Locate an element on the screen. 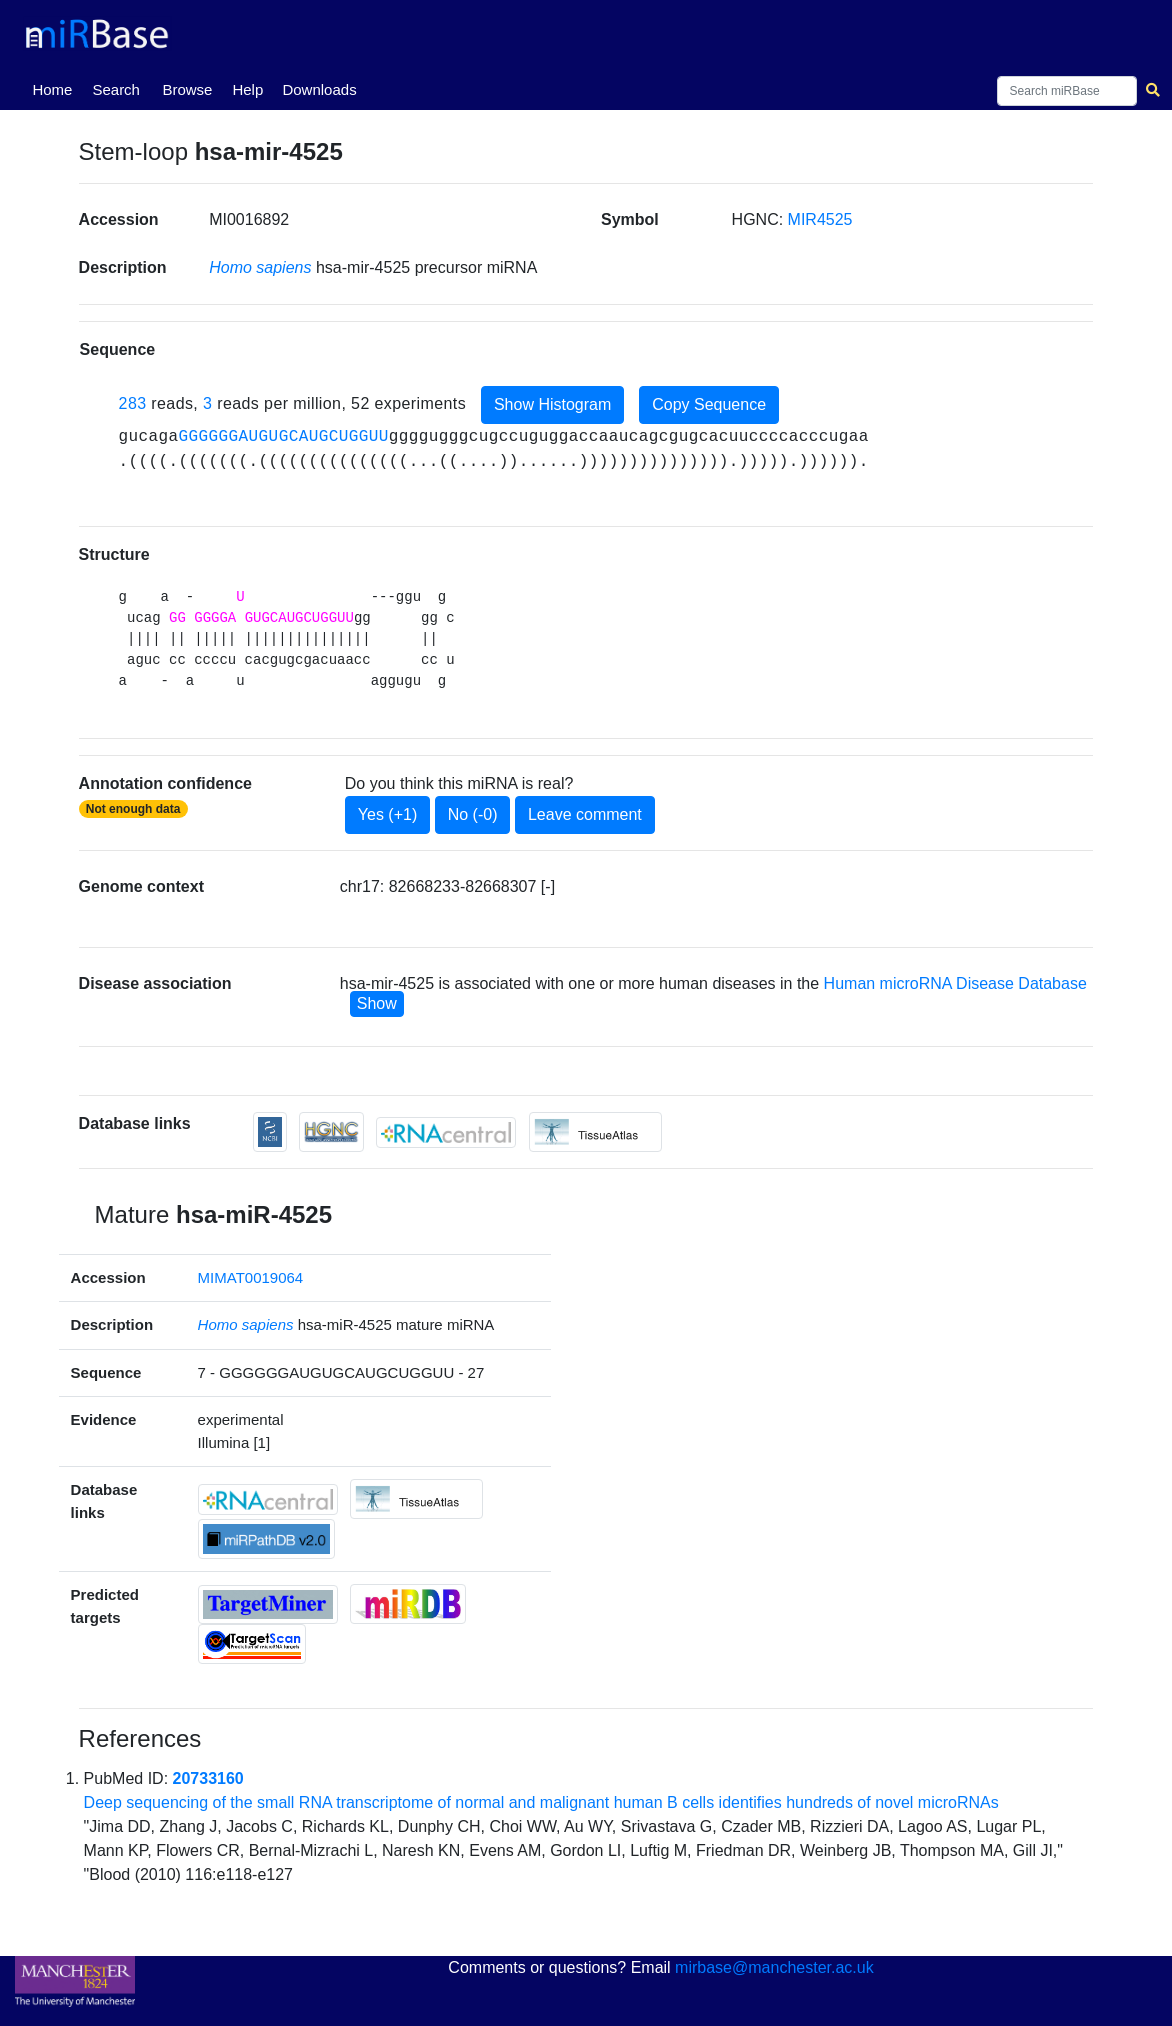 This screenshot has width=1172, height=2026. Leave comment [button] is located at coordinates (585, 814).